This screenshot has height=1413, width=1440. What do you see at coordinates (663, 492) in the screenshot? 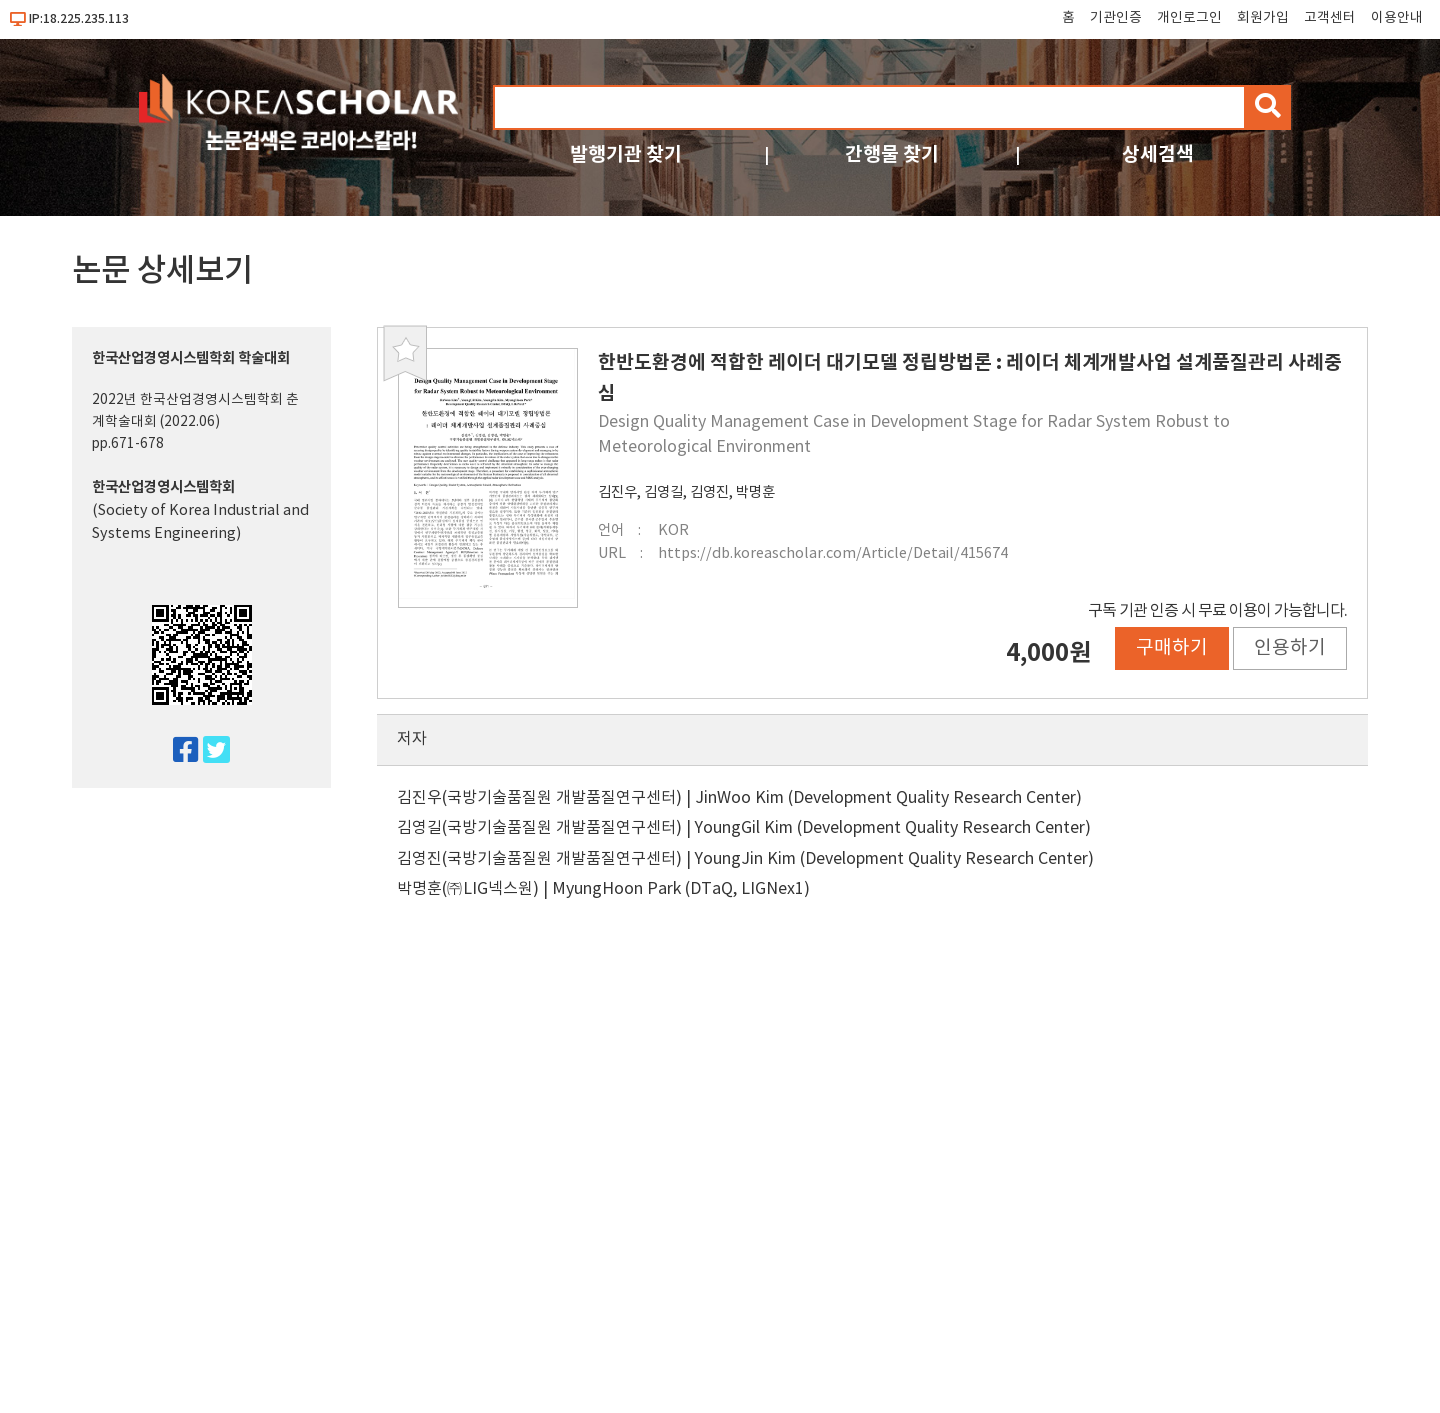
I see `김영길` at bounding box center [663, 492].